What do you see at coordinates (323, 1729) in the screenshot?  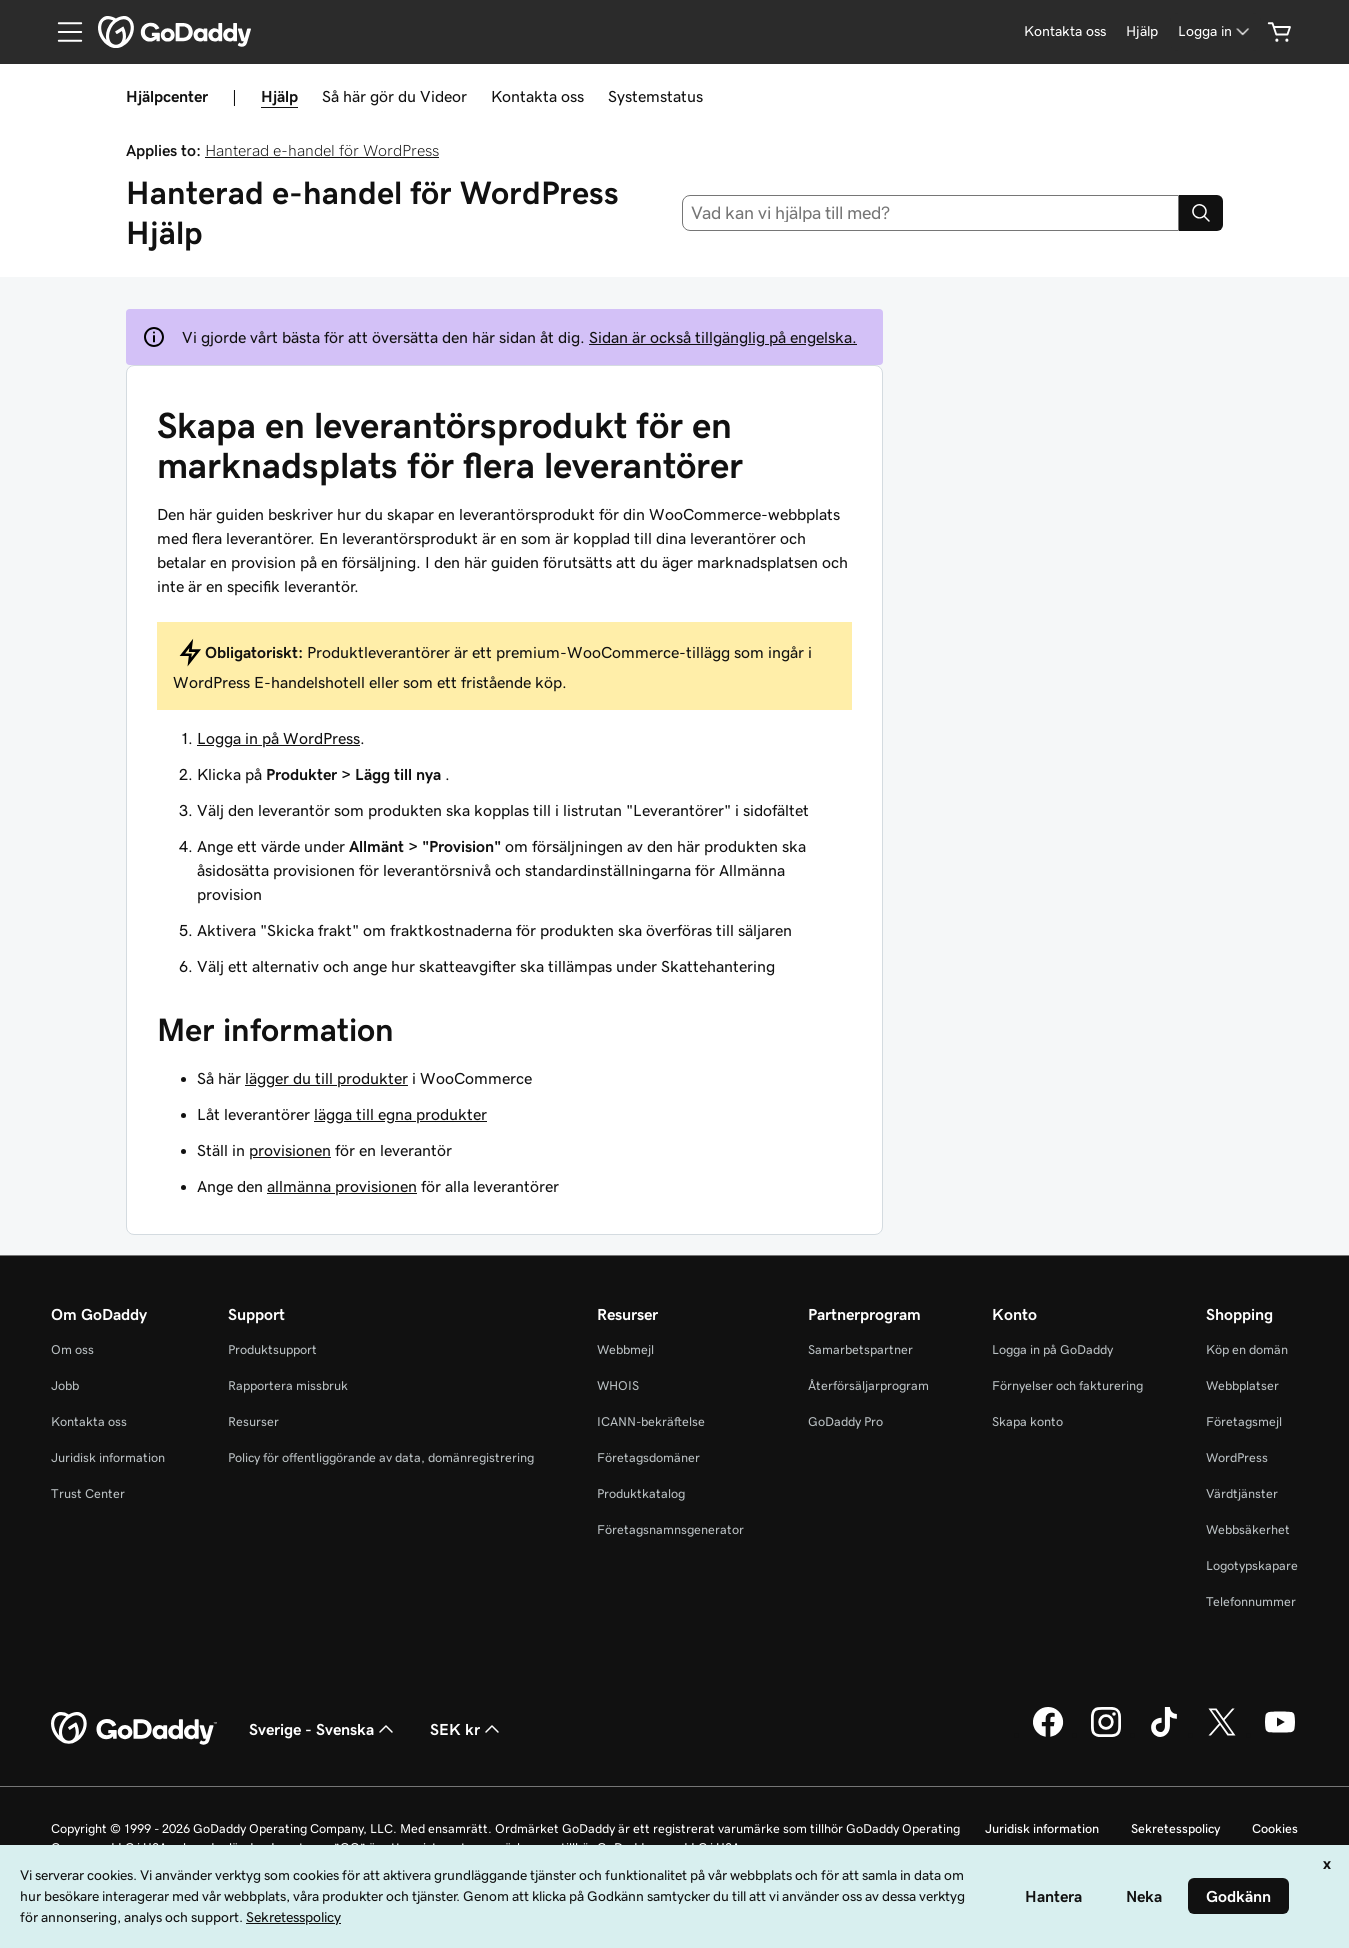 I see `Sverige - Svenska [Språkväljare. Valt språk: Sverige - Svenska.]` at bounding box center [323, 1729].